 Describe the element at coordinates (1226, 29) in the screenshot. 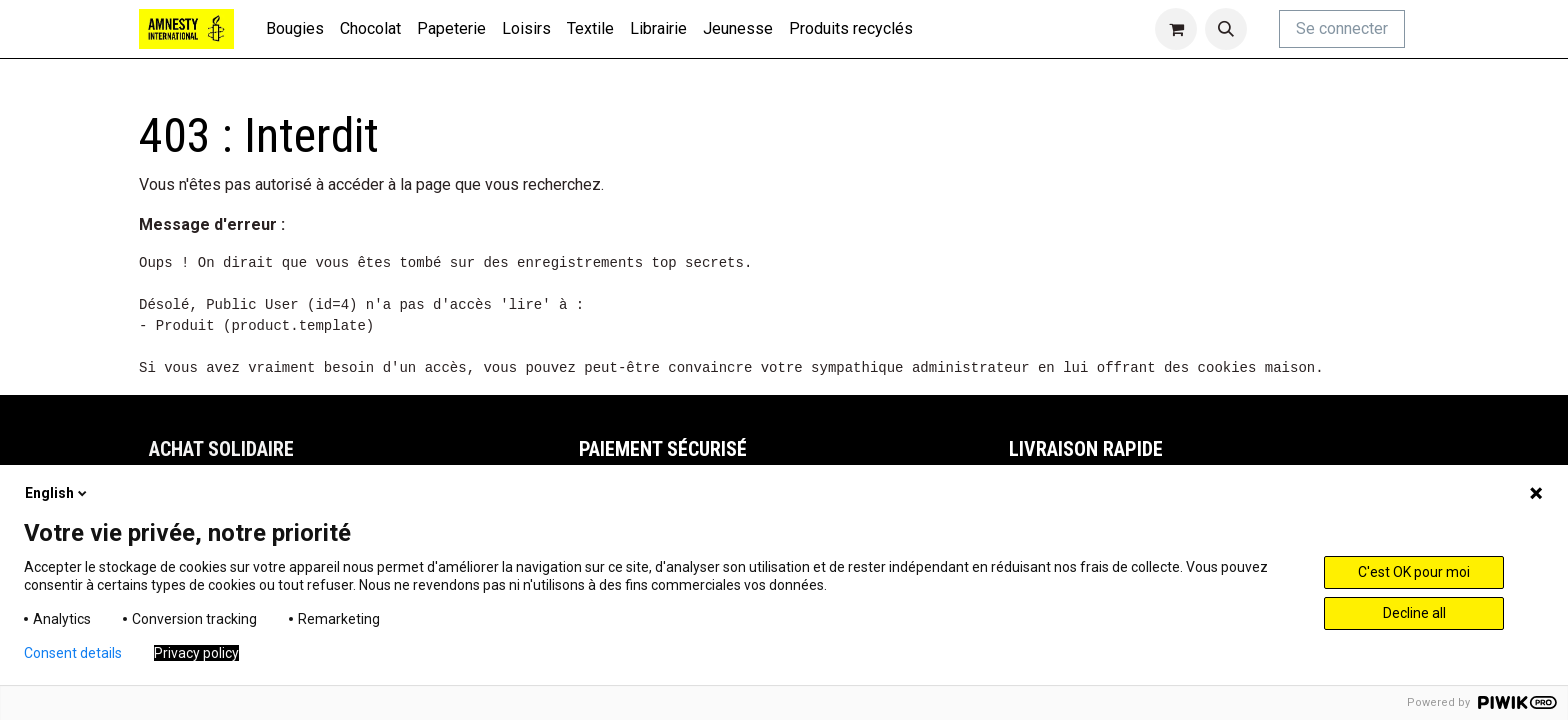

I see `[button]` at that location.